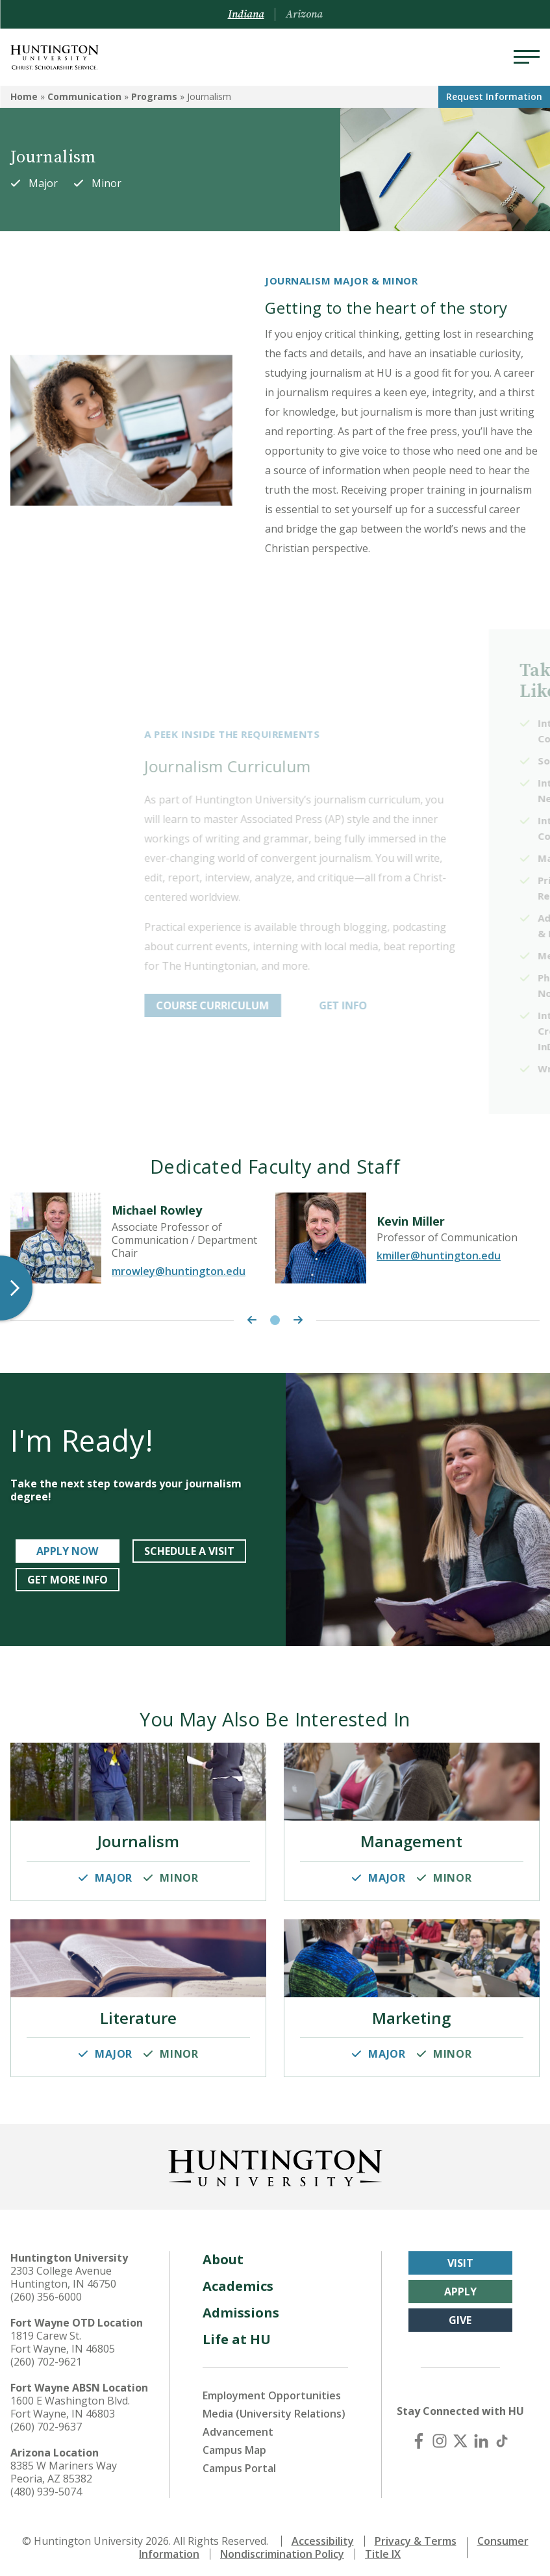 This screenshot has width=550, height=2576. What do you see at coordinates (481, 2435) in the screenshot?
I see `[LinkedIn]` at bounding box center [481, 2435].